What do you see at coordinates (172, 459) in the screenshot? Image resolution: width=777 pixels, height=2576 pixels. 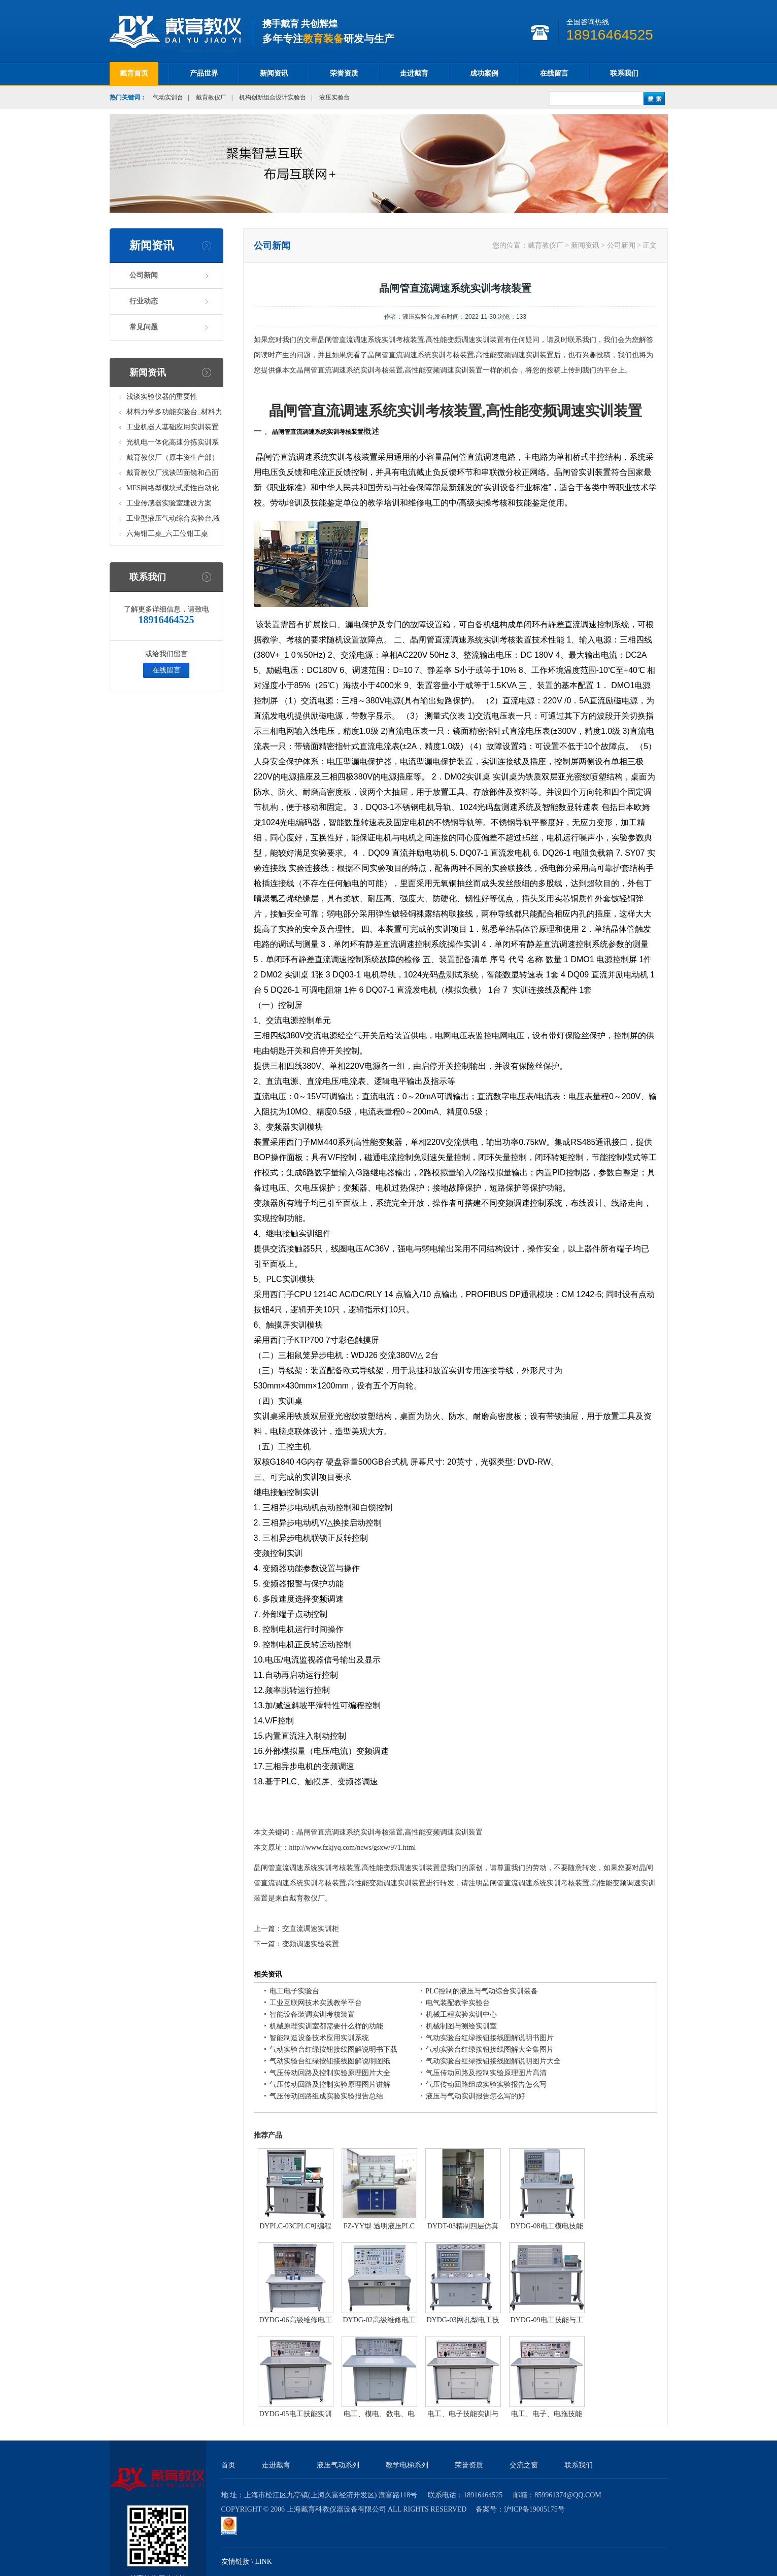 I see `戴育教仪厂（原丰资生产部）助力春季高教仪器展` at bounding box center [172, 459].